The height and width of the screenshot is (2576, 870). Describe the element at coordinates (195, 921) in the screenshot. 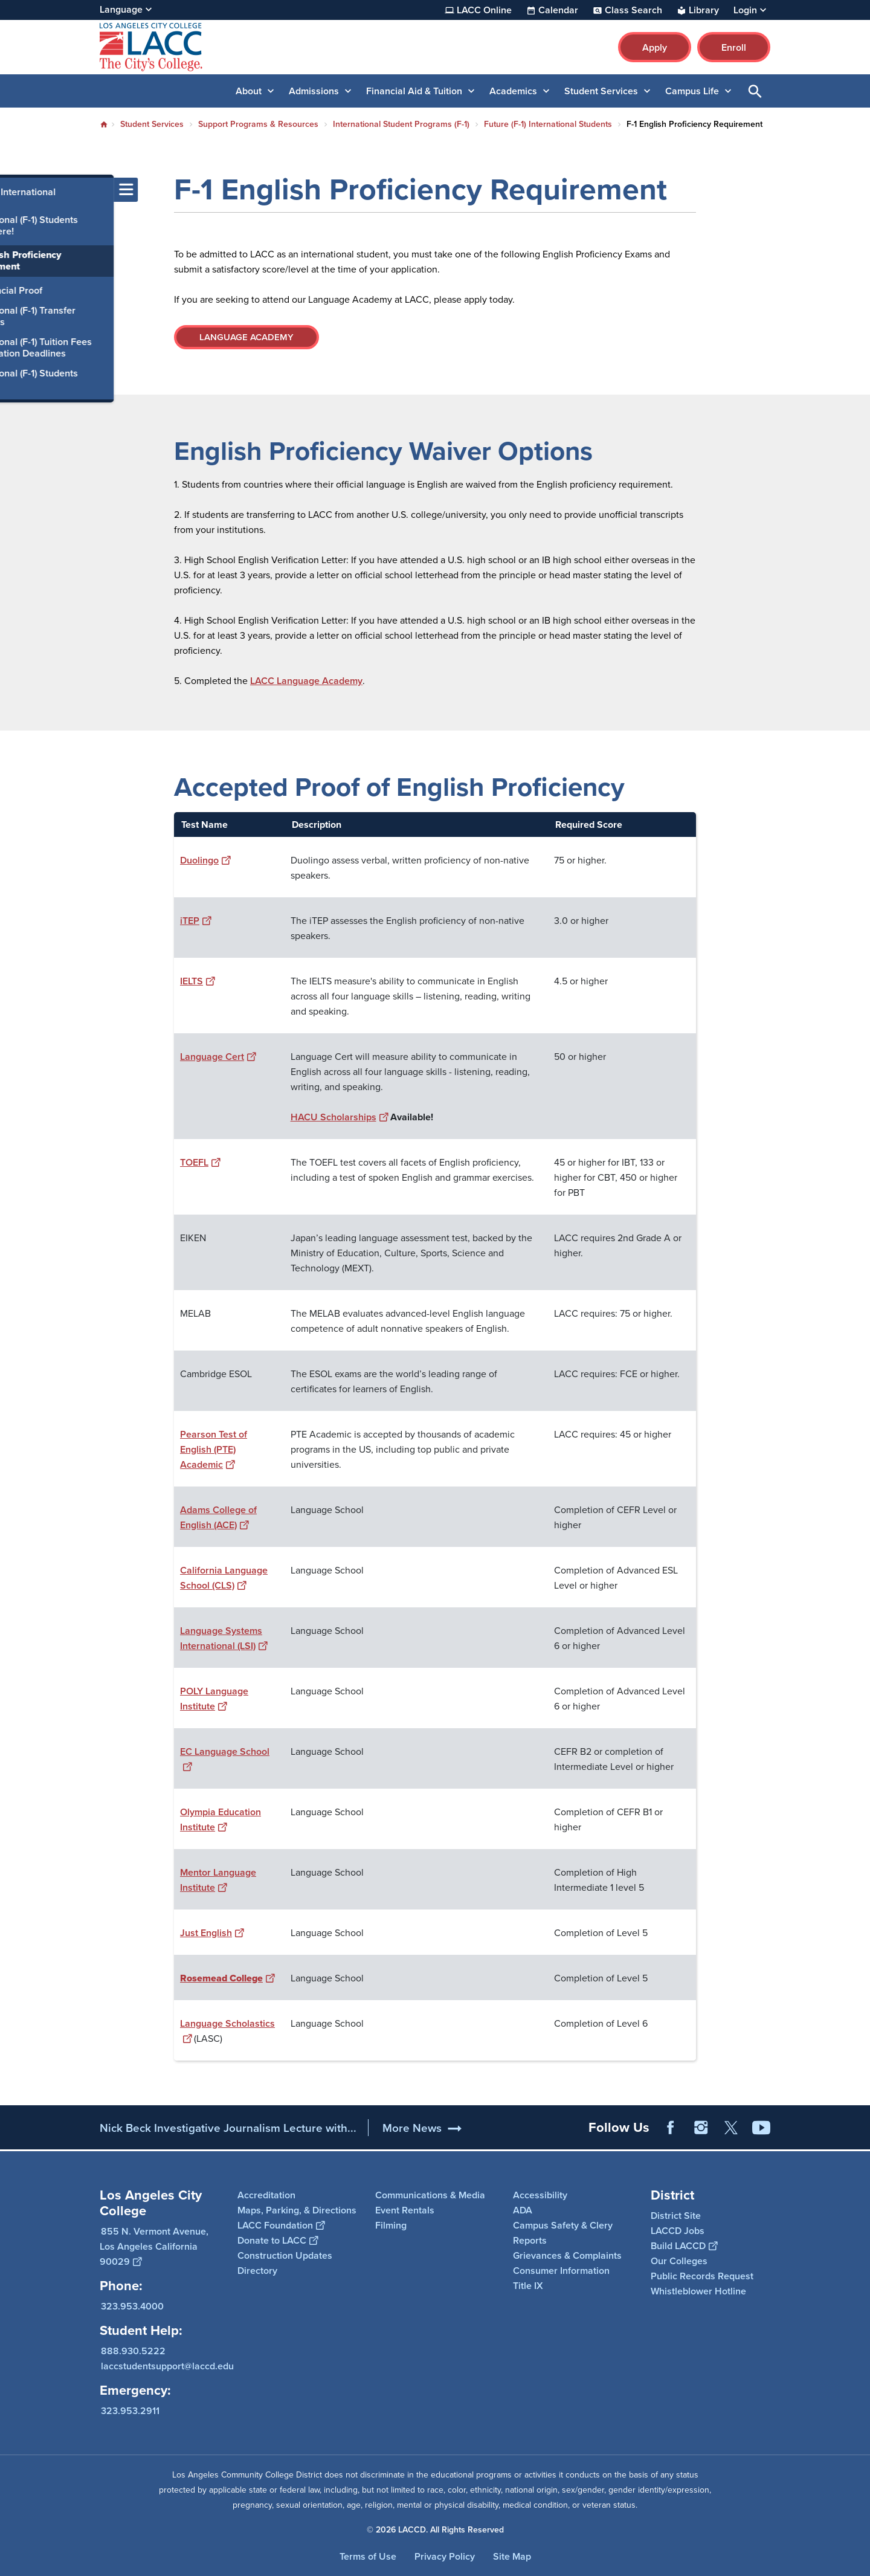

I see `iTEP` at that location.